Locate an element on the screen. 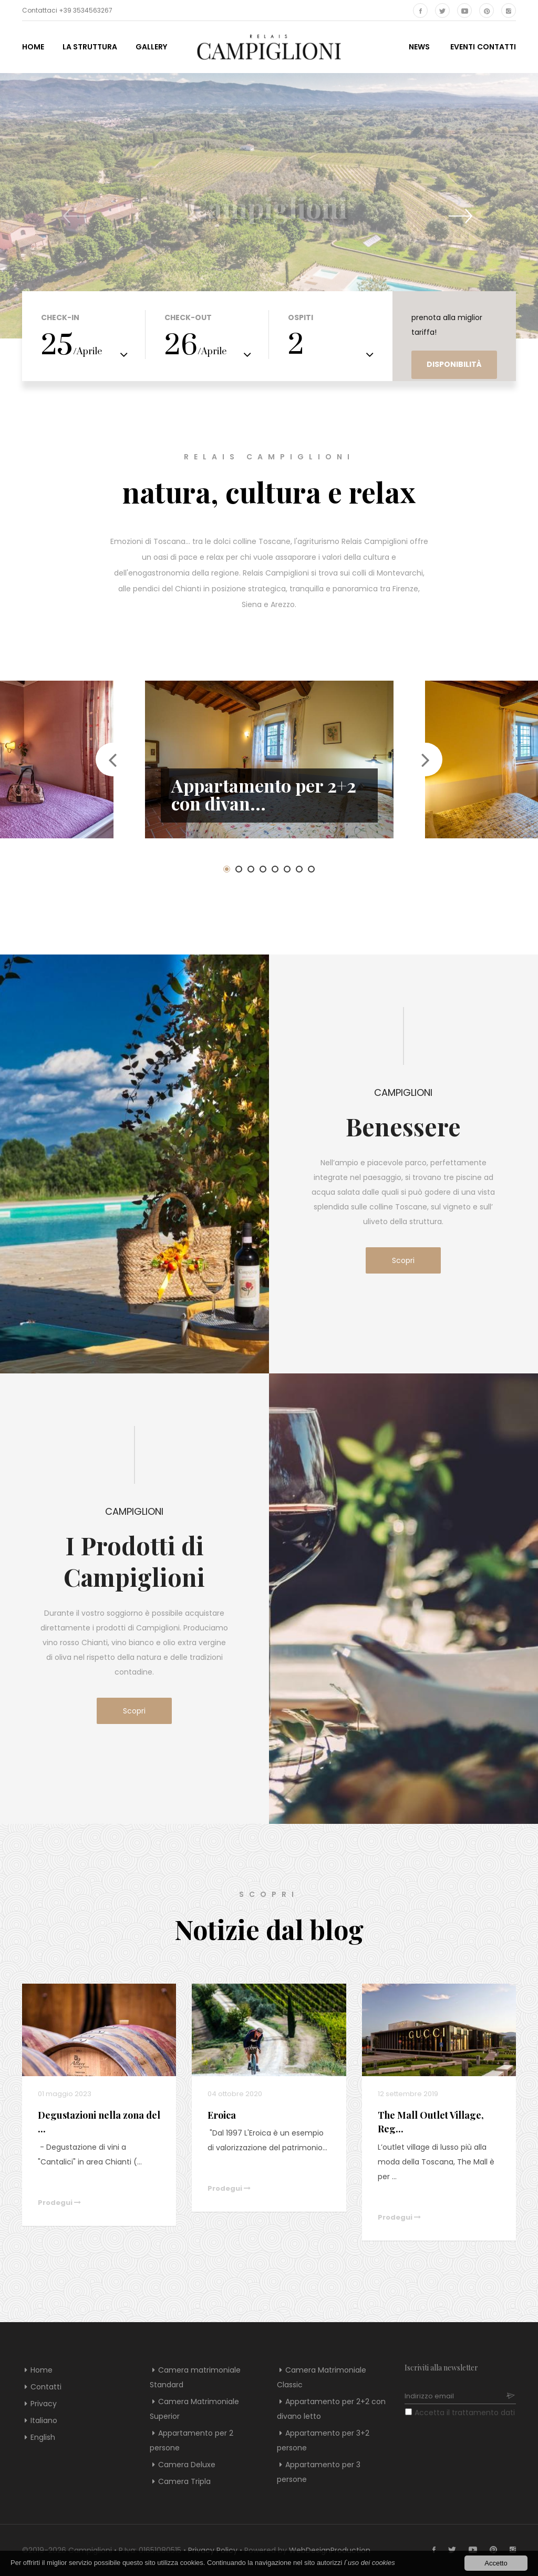  Italiano is located at coordinates (43, 2420).